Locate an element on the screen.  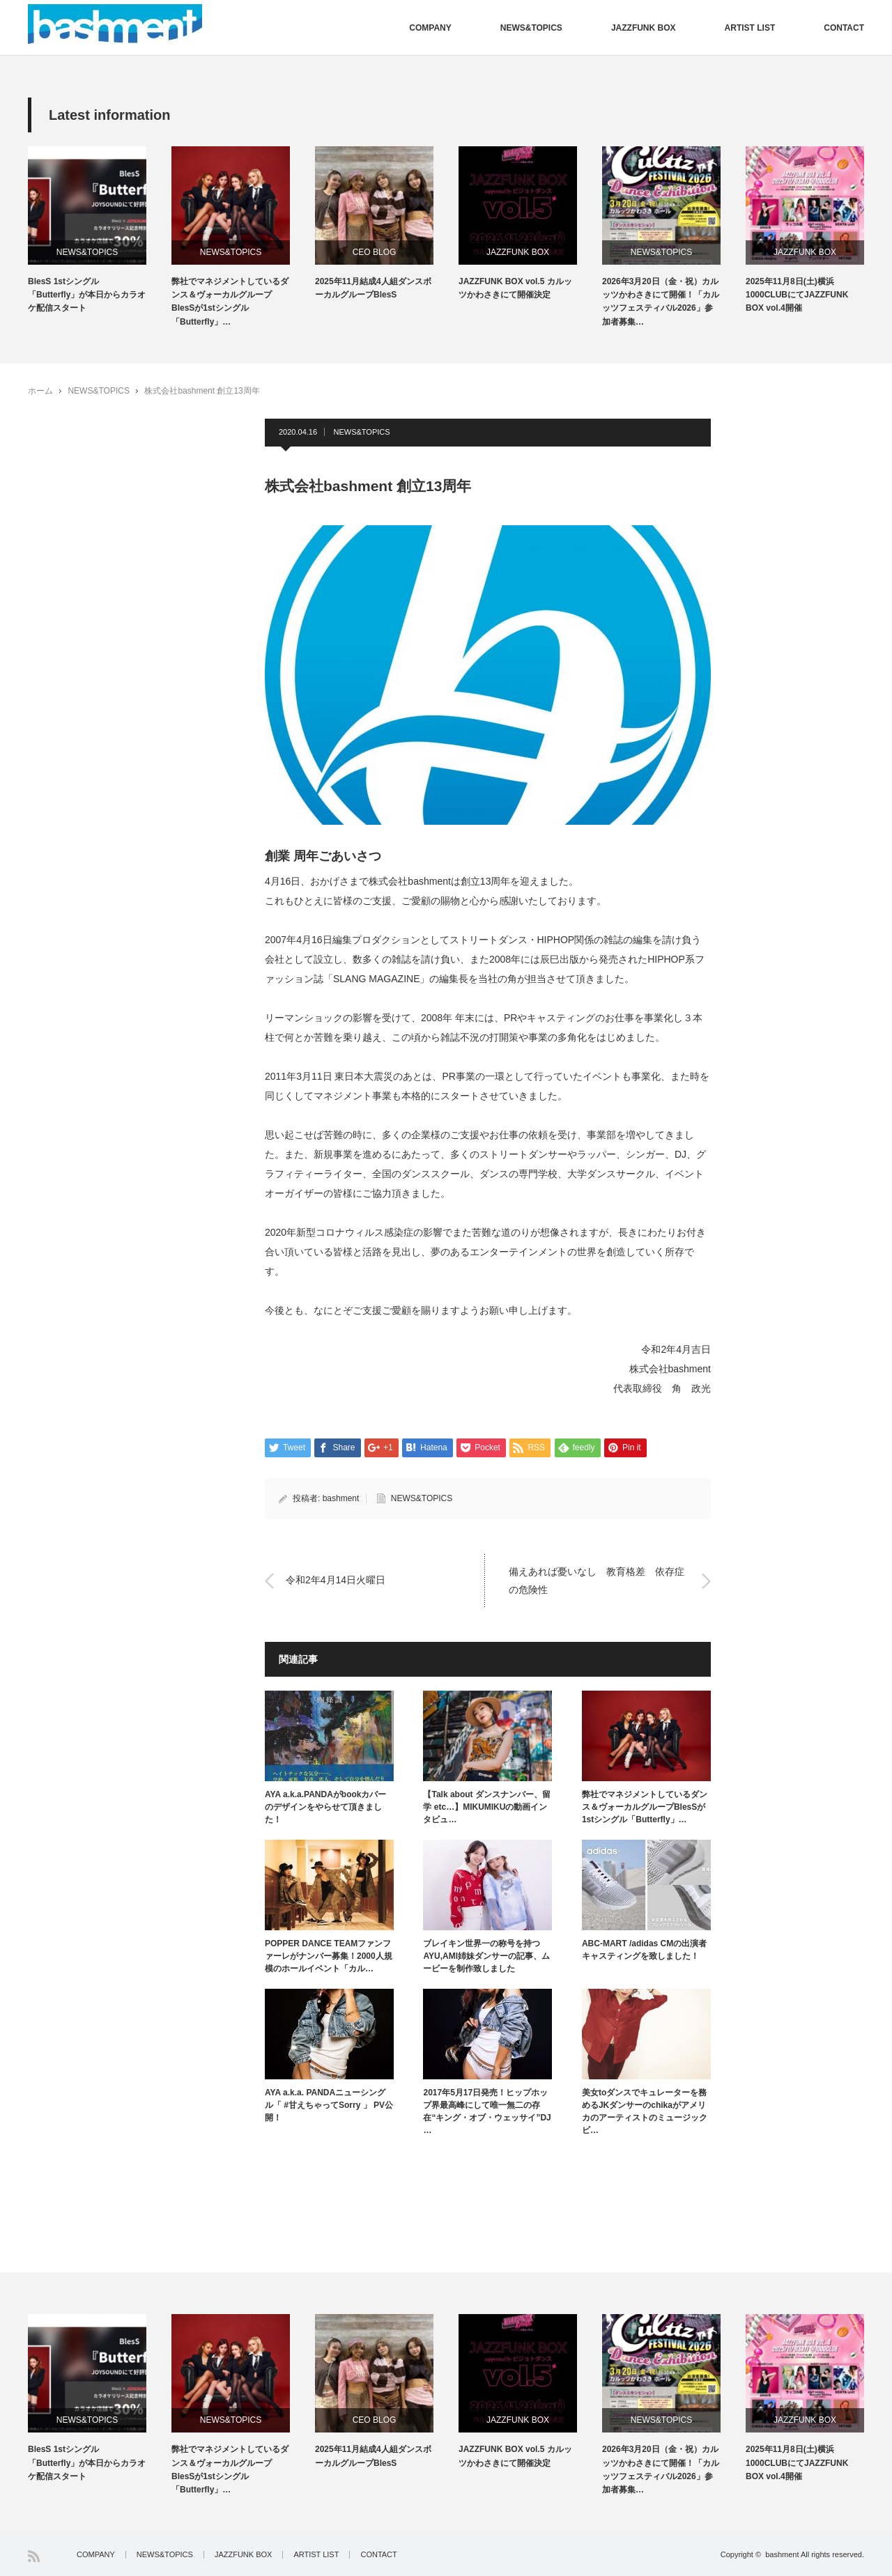
CONTACT is located at coordinates (844, 28).